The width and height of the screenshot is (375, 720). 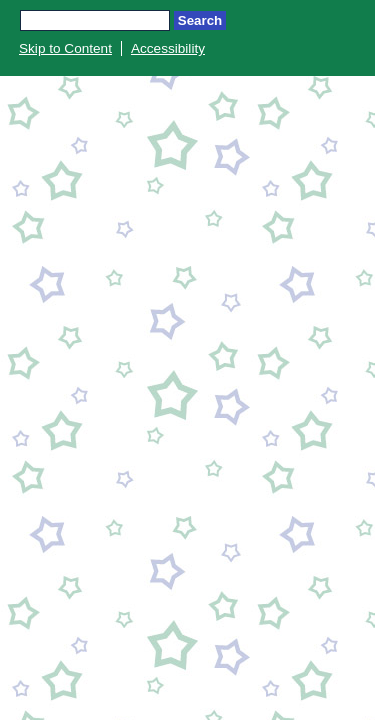 I want to click on Search, so click(x=200, y=20).